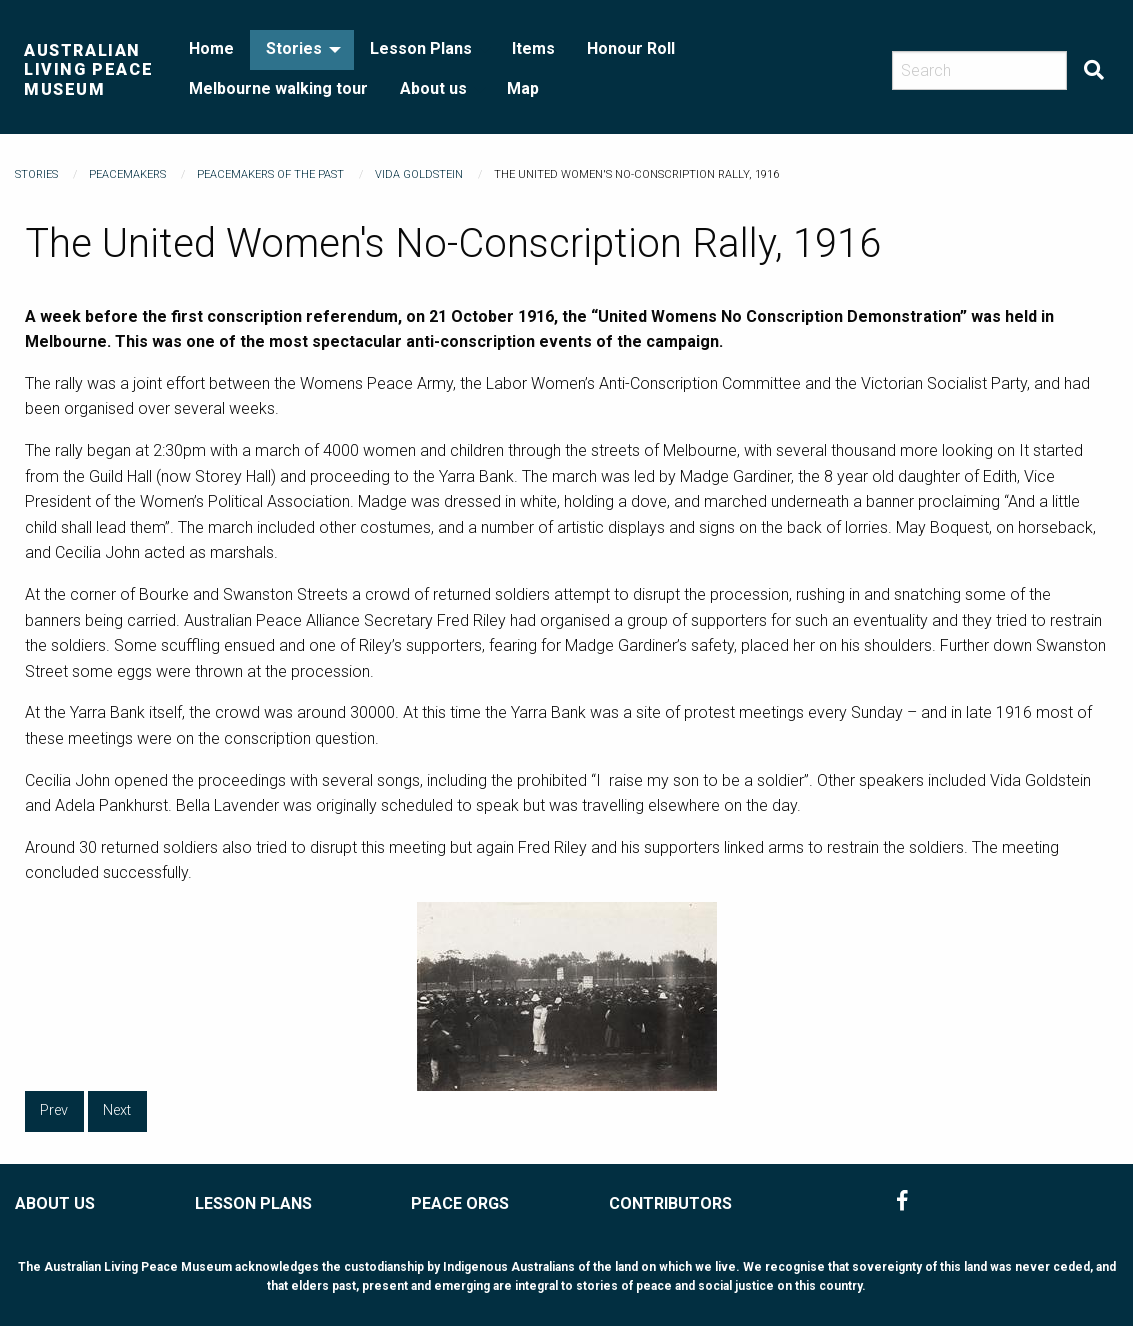  I want to click on CONTRIBUTORS, so click(670, 1203).